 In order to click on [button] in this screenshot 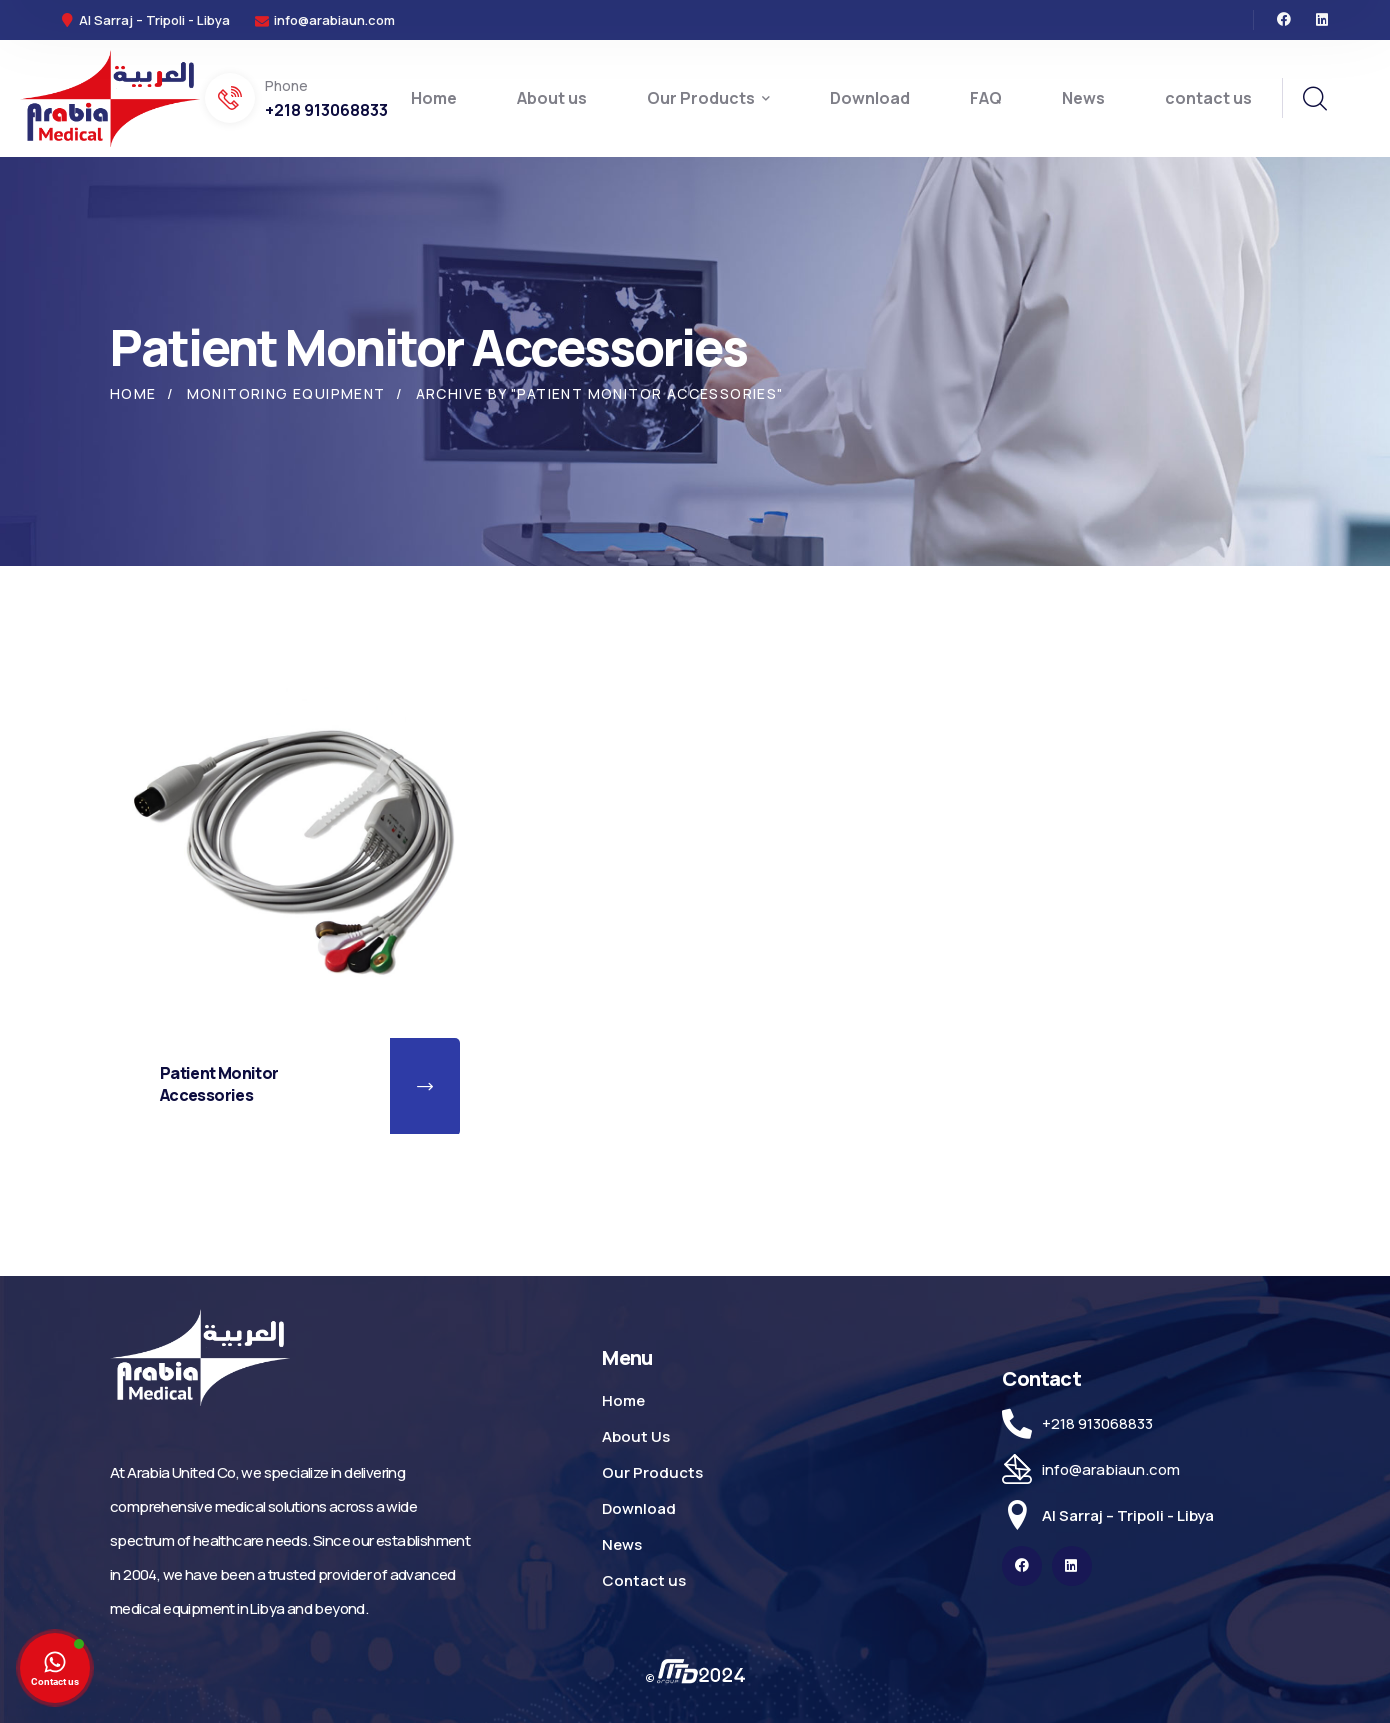, I will do `click(425, 1087)`.